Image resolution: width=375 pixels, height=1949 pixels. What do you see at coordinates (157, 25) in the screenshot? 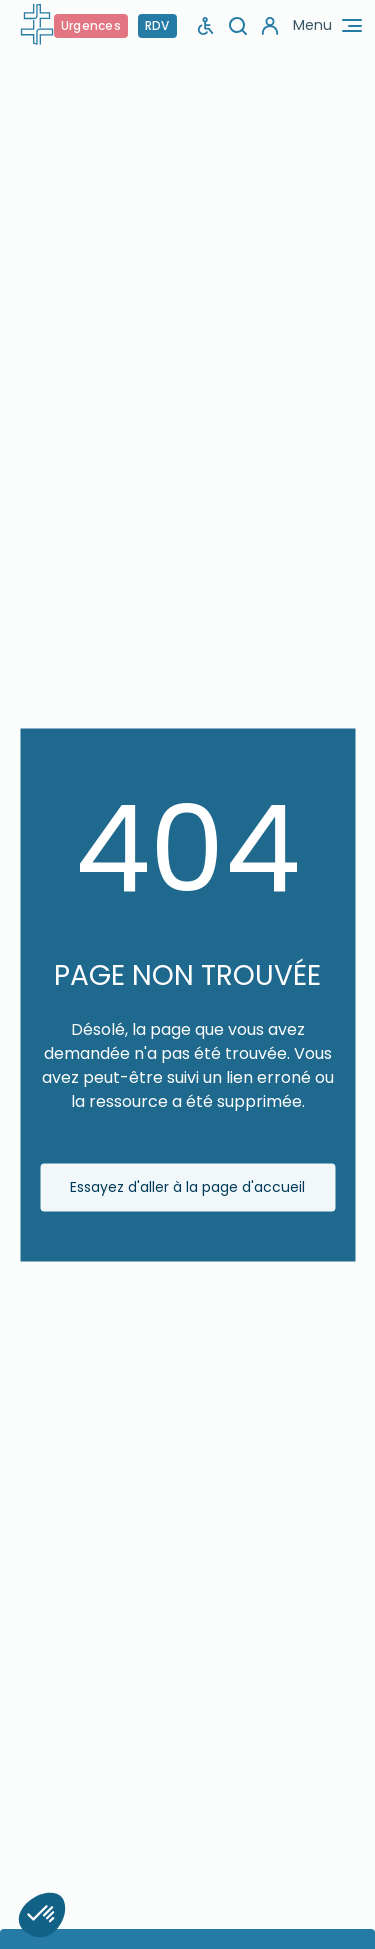
I see `RDV` at bounding box center [157, 25].